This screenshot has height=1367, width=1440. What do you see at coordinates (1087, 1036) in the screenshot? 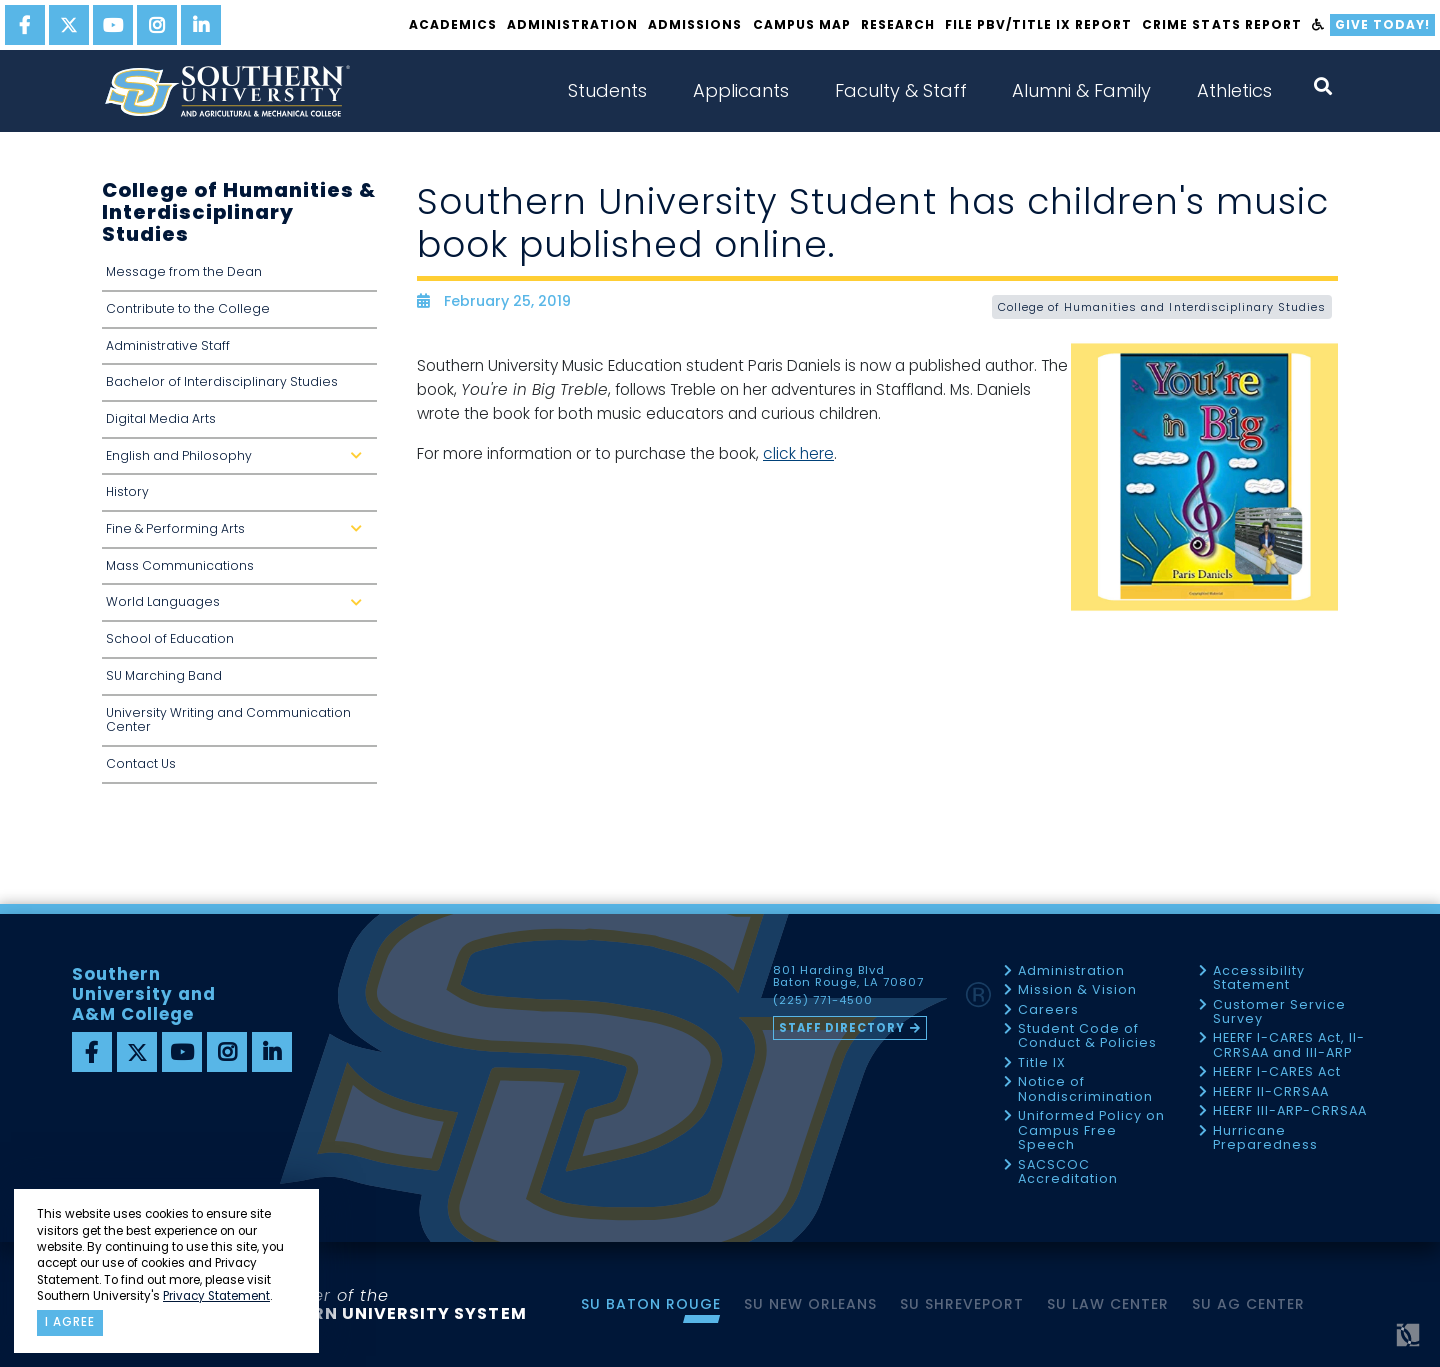
I see `Student Code of Conduct & Policies` at bounding box center [1087, 1036].